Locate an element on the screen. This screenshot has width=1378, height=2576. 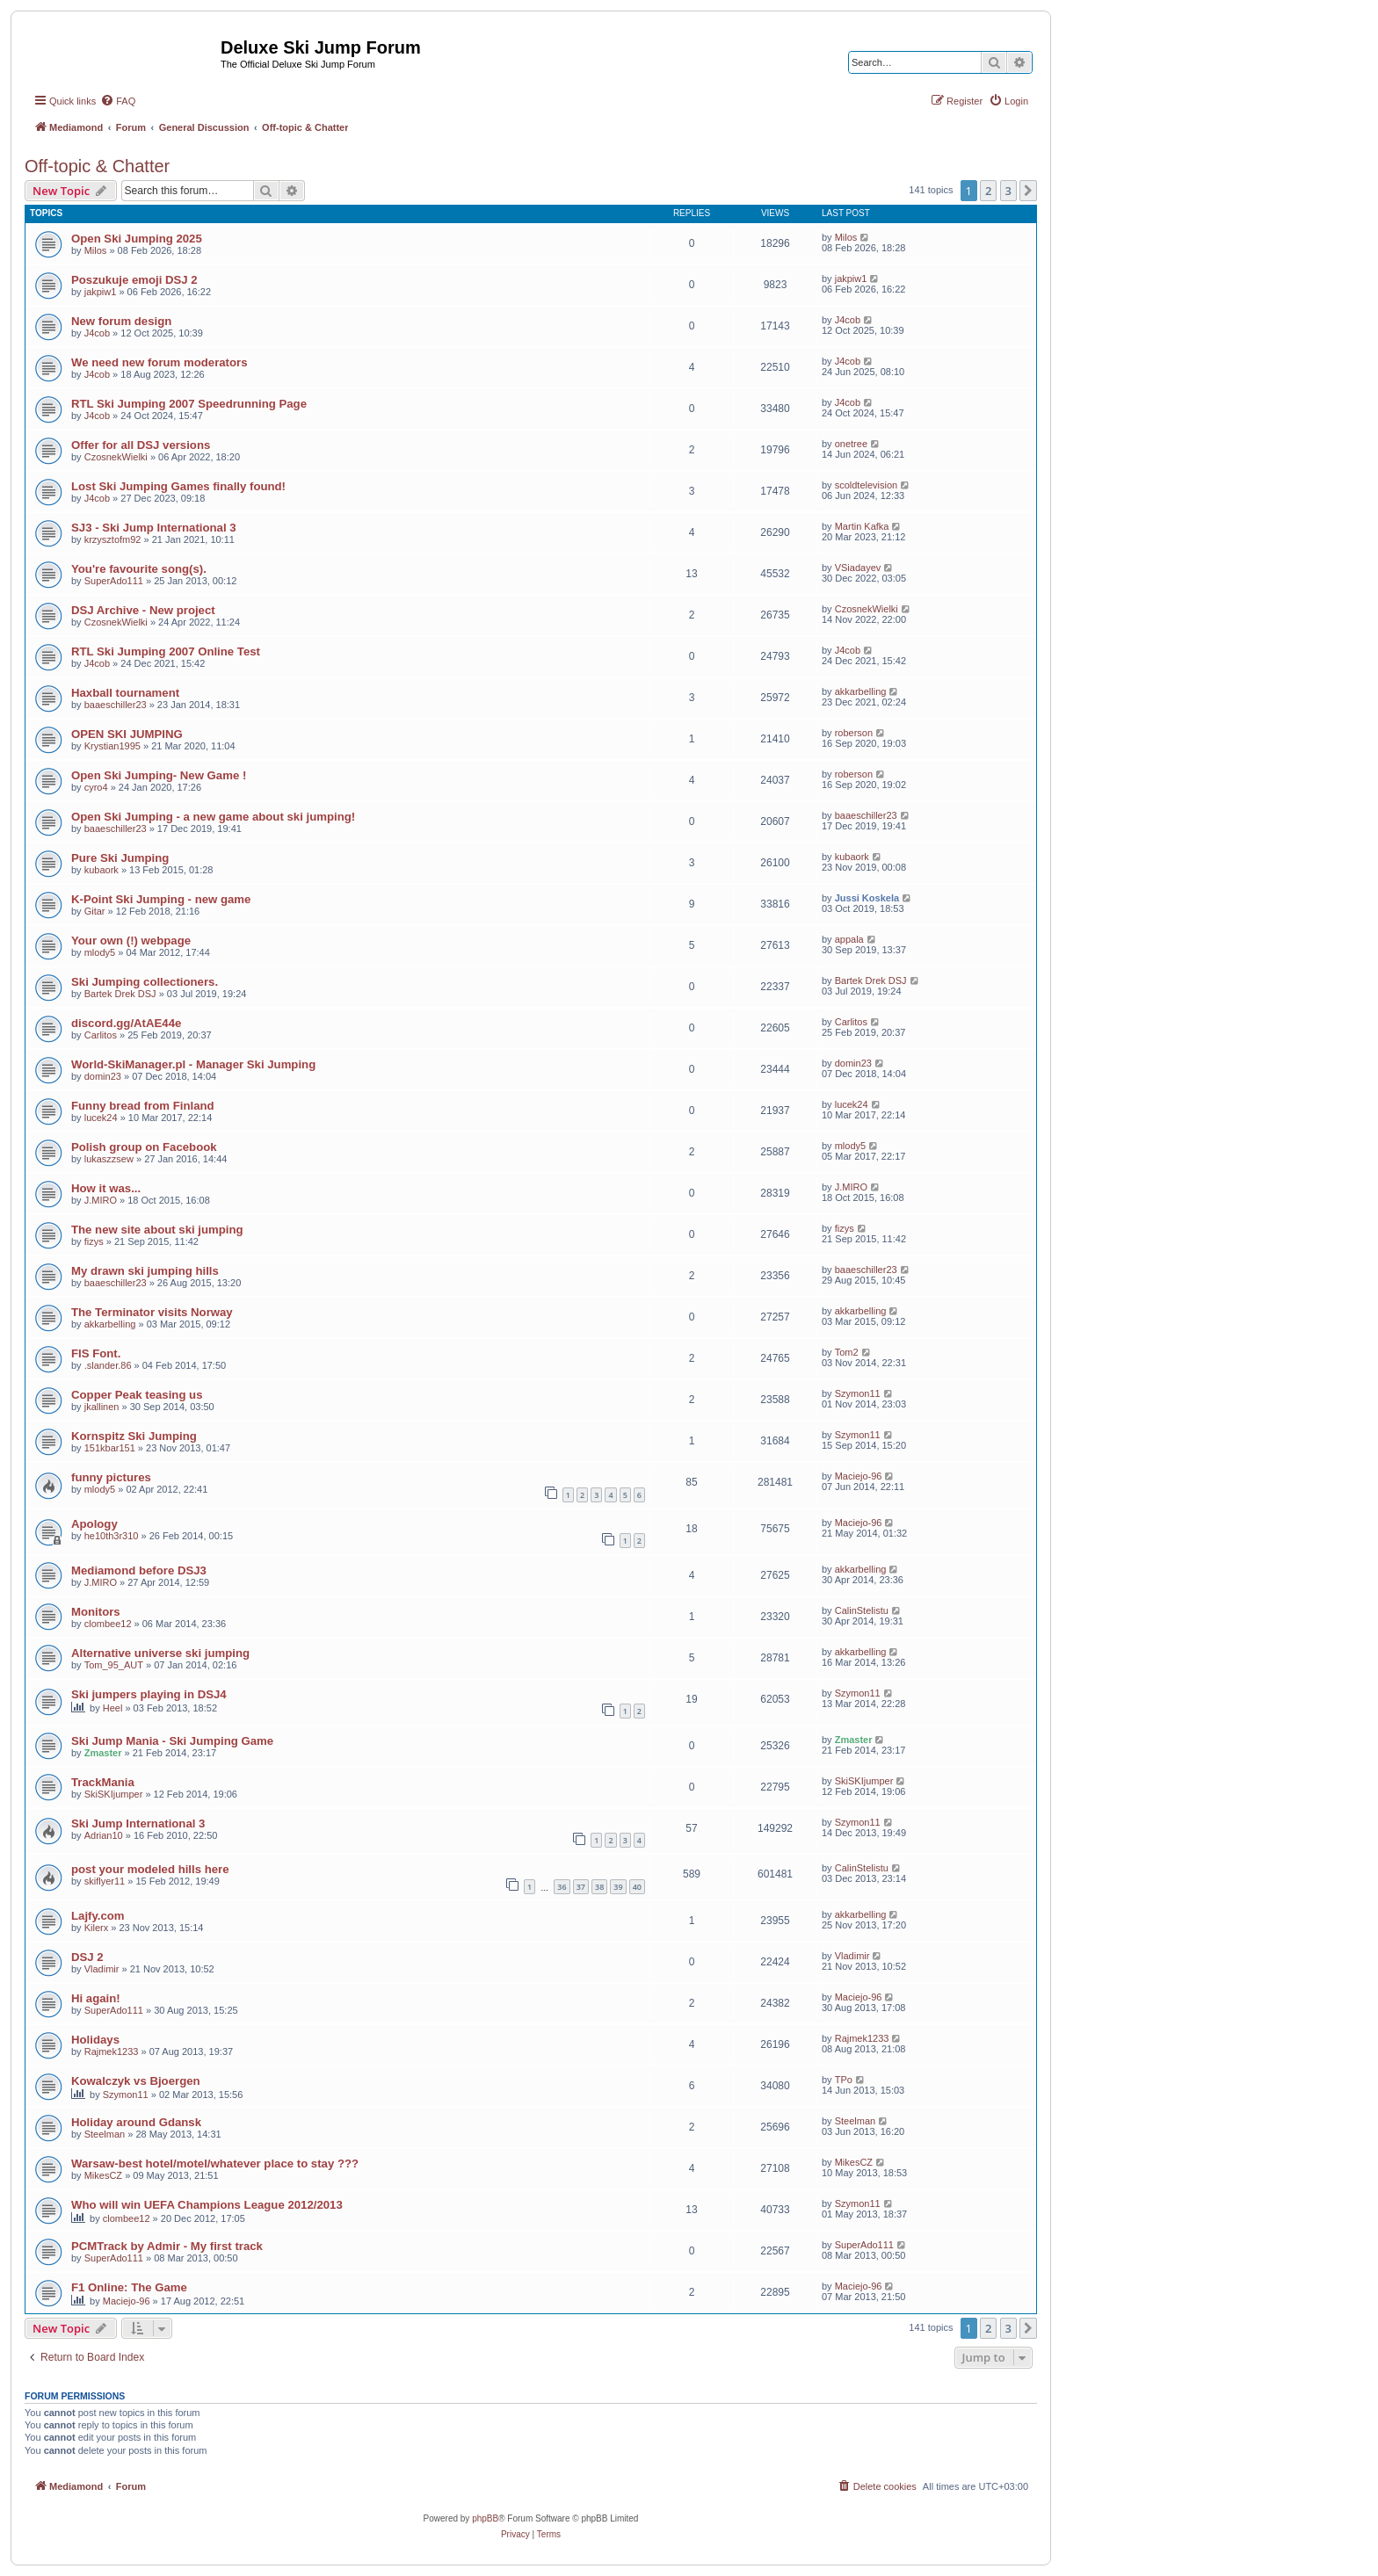
CzosnekWielki is located at coordinates (116, 457).